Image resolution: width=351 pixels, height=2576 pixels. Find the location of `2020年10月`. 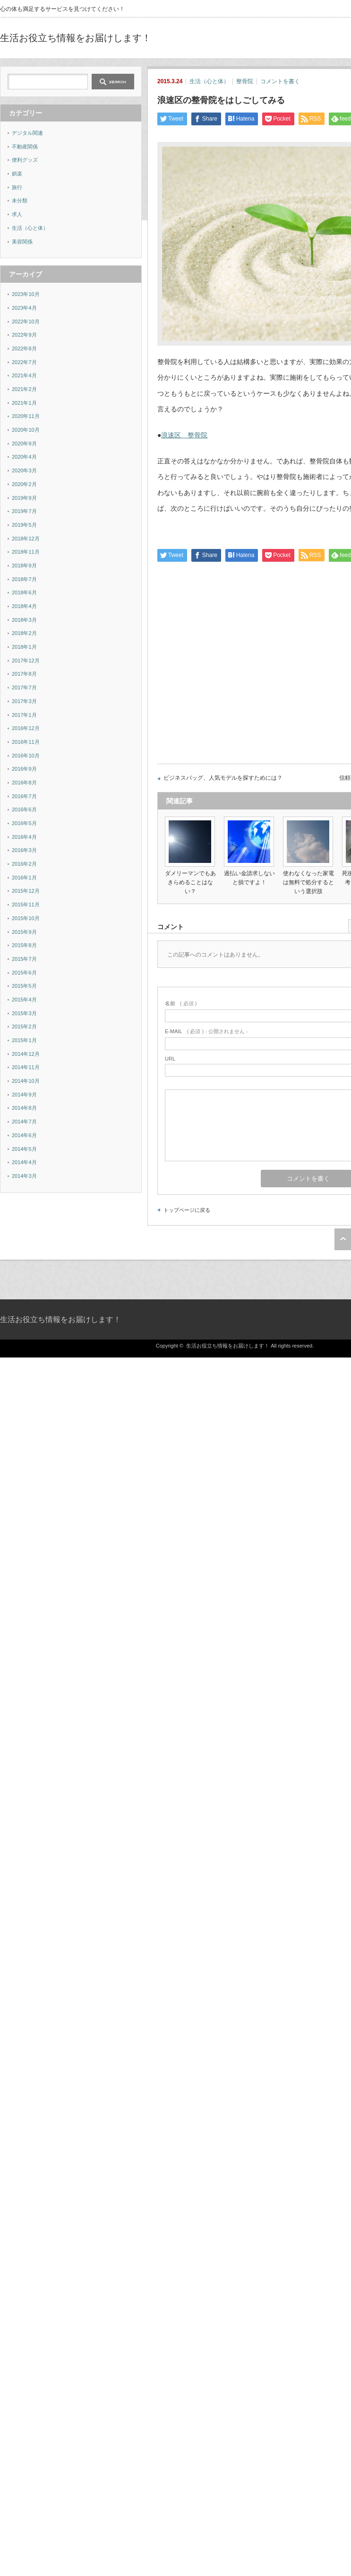

2020年10月 is located at coordinates (26, 430).